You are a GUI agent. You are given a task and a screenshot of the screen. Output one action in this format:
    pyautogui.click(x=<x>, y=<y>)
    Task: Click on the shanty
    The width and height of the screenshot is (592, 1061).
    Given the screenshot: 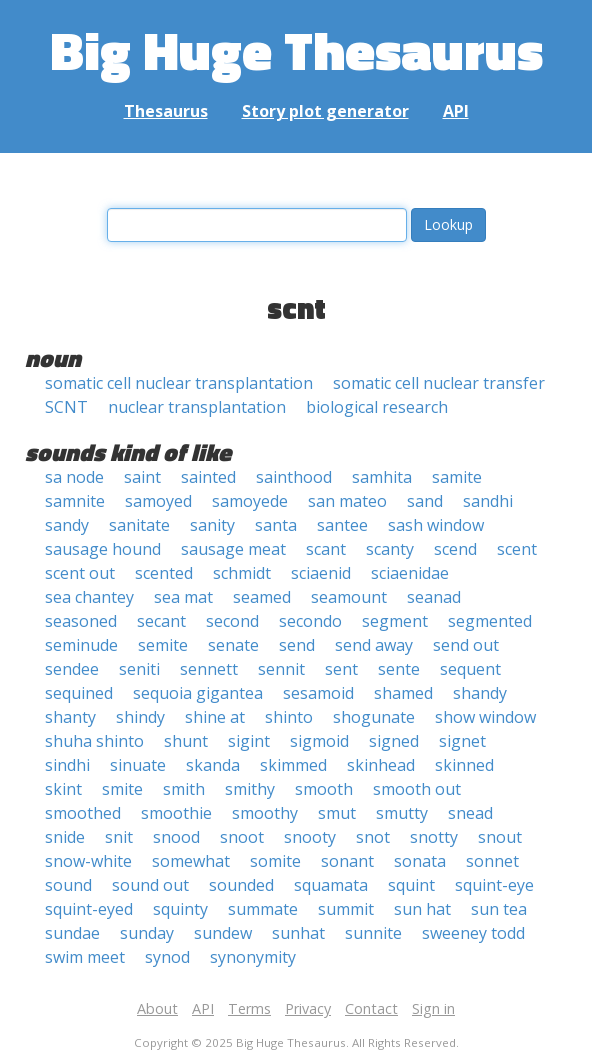 What is the action you would take?
    pyautogui.click(x=70, y=717)
    